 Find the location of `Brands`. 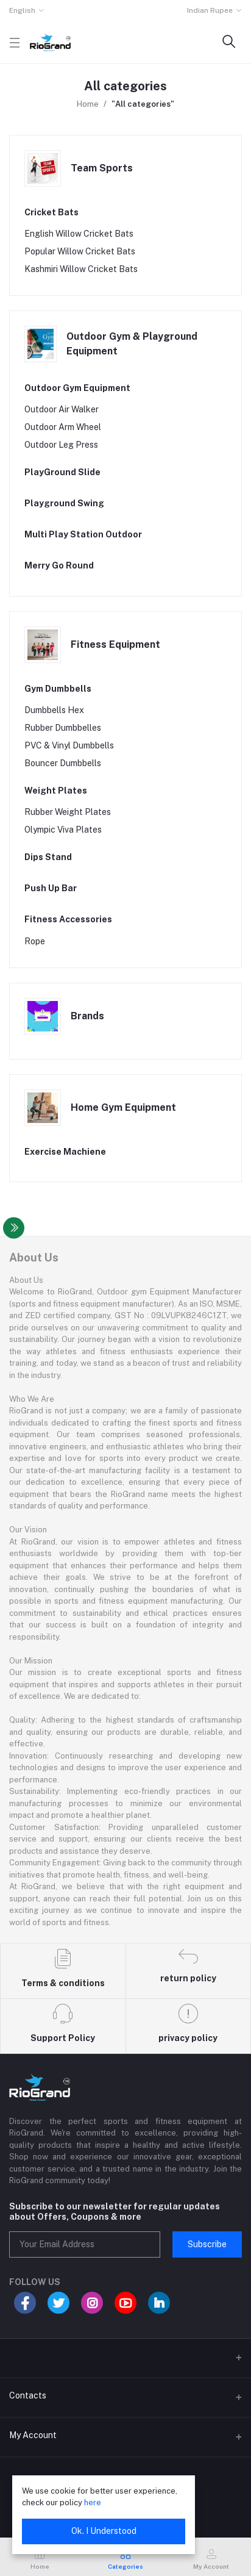

Brands is located at coordinates (87, 1016).